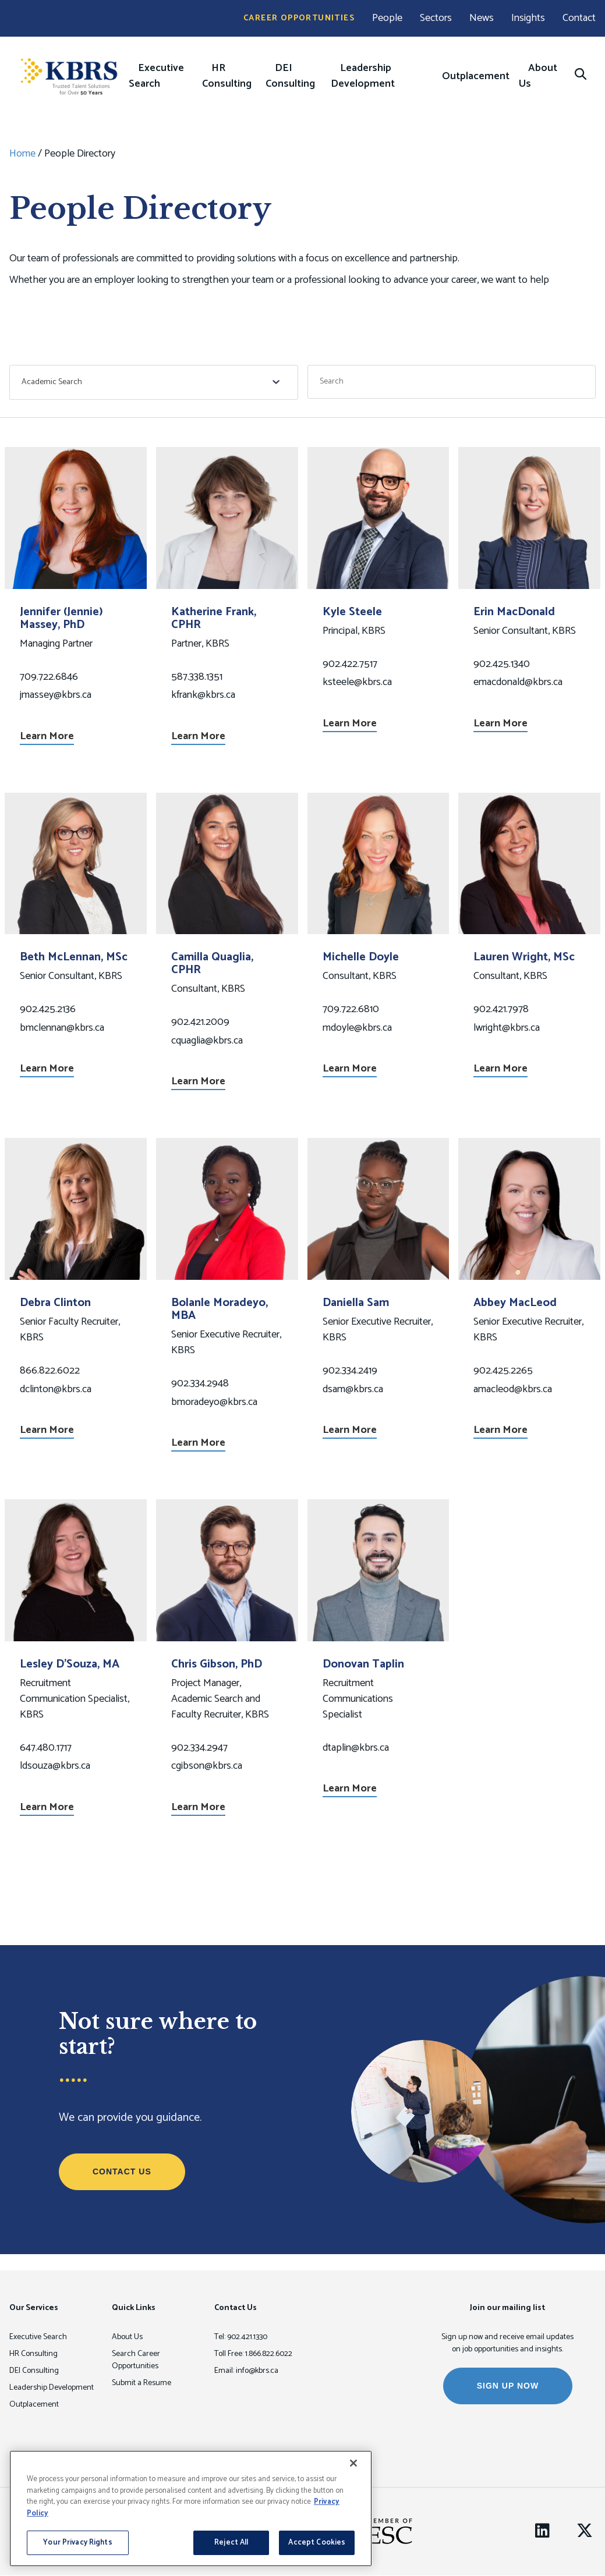 The image size is (605, 2576). Describe the element at coordinates (579, 18) in the screenshot. I see `Contact` at that location.